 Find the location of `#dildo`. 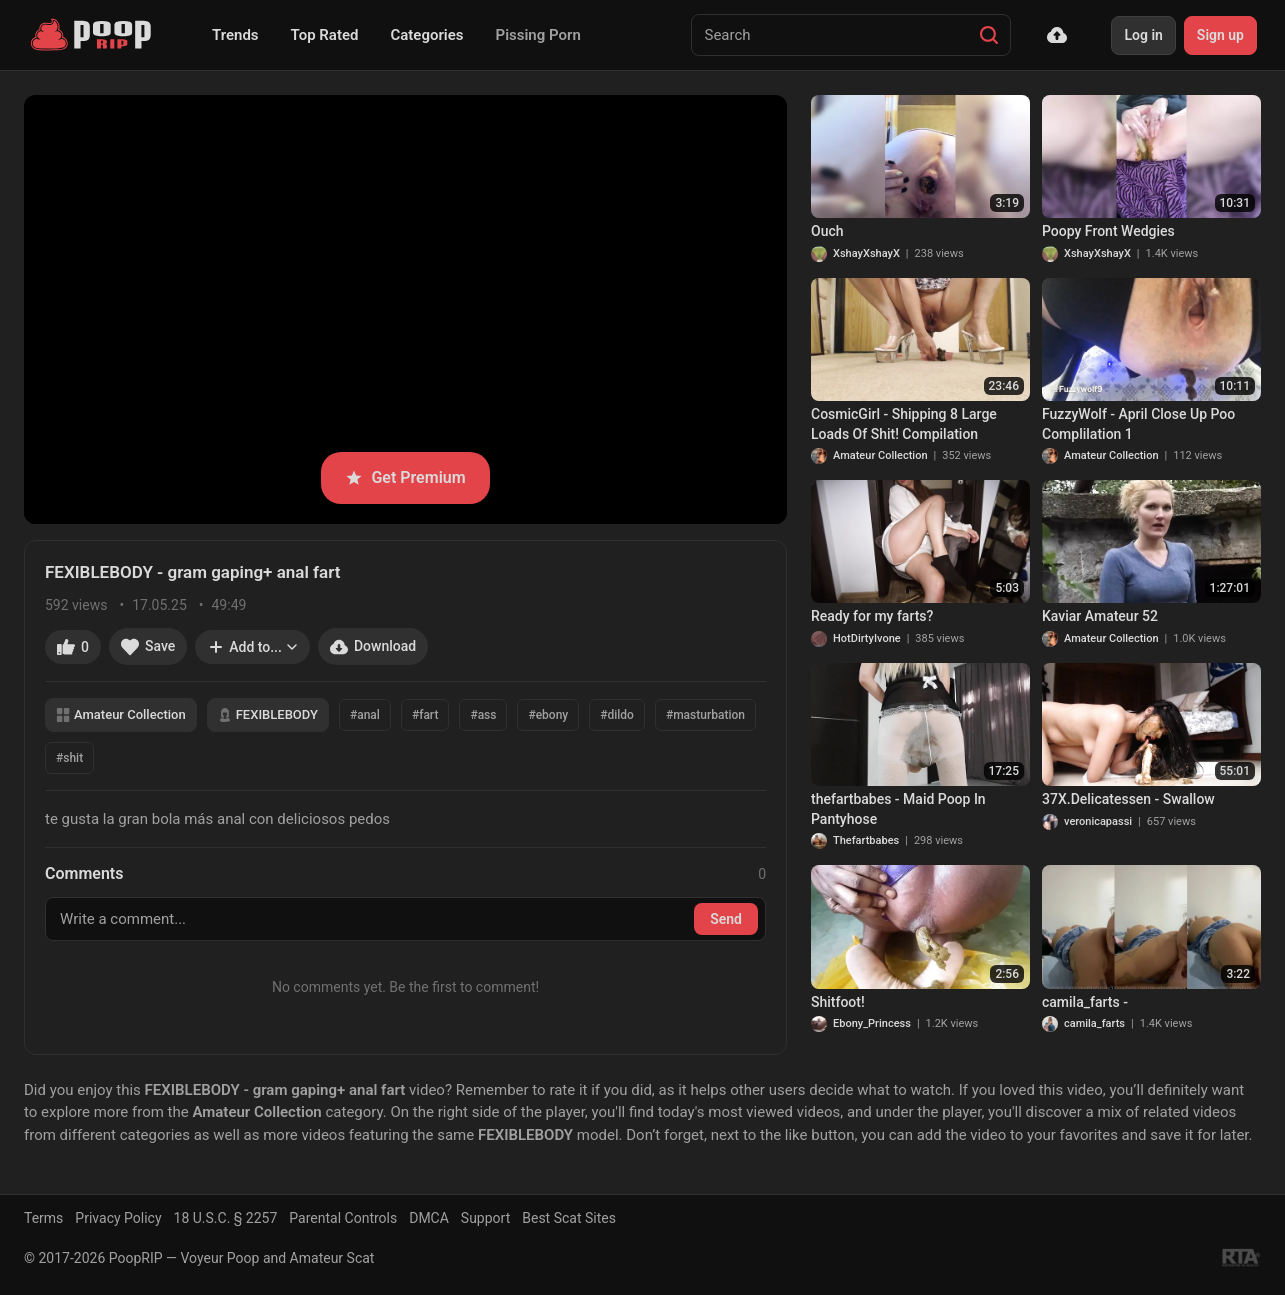

#dildo is located at coordinates (617, 715).